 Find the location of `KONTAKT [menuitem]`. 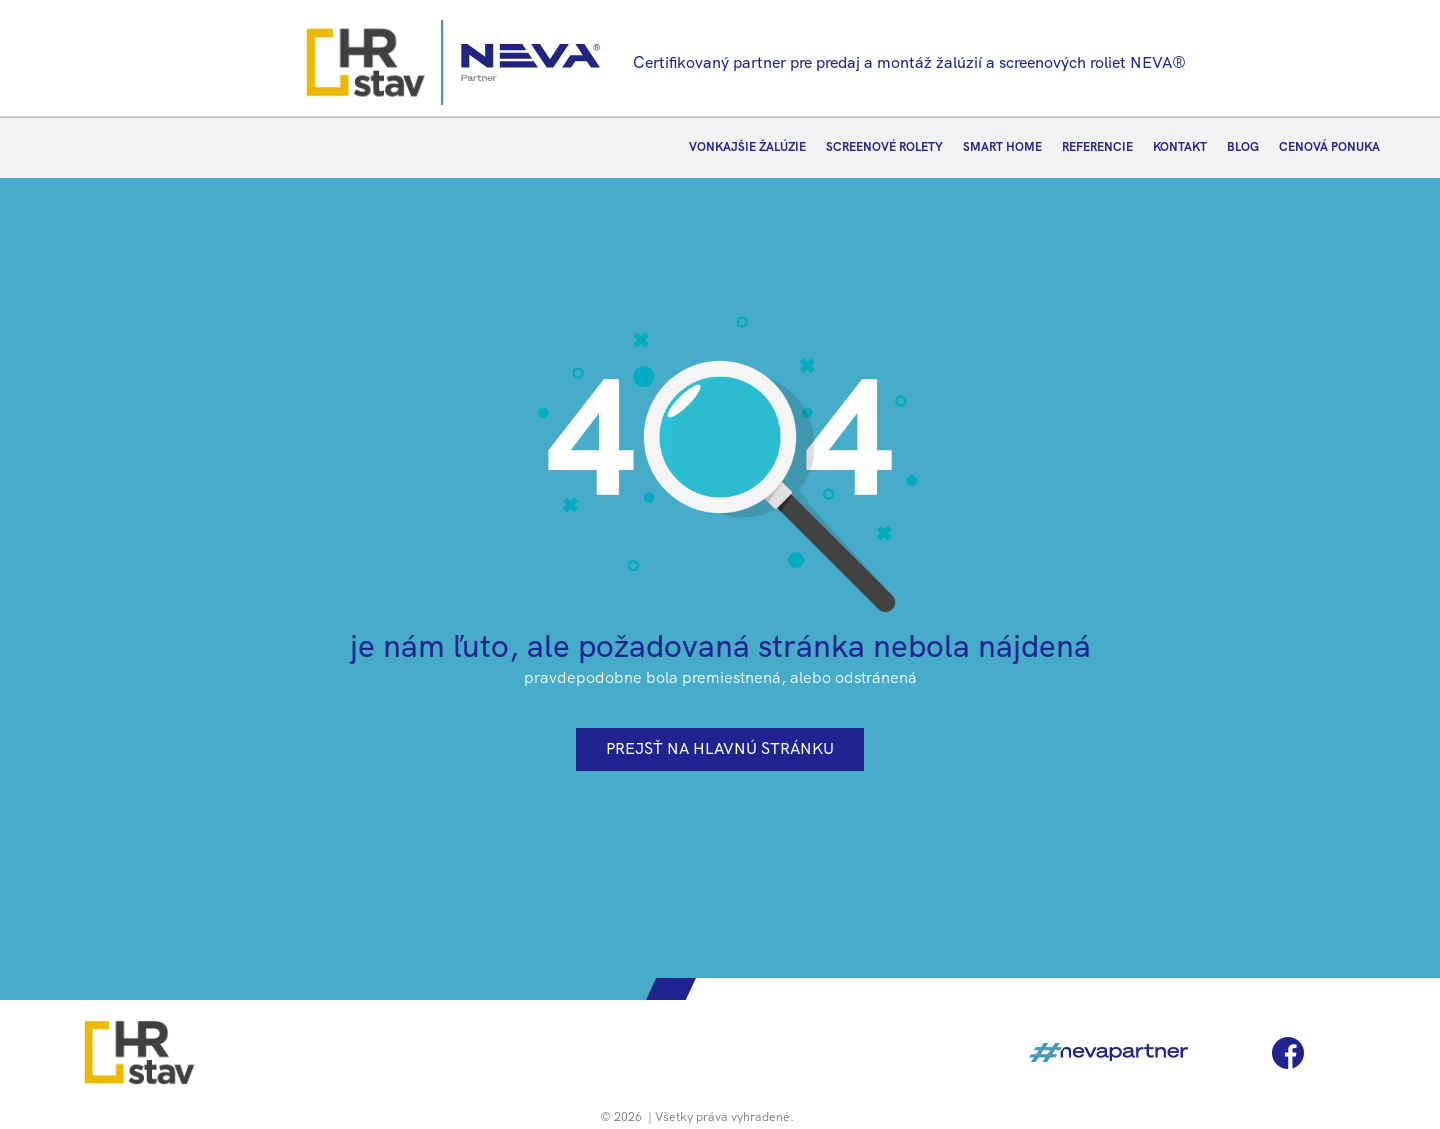

KONTAKT [menuitem] is located at coordinates (1180, 147).